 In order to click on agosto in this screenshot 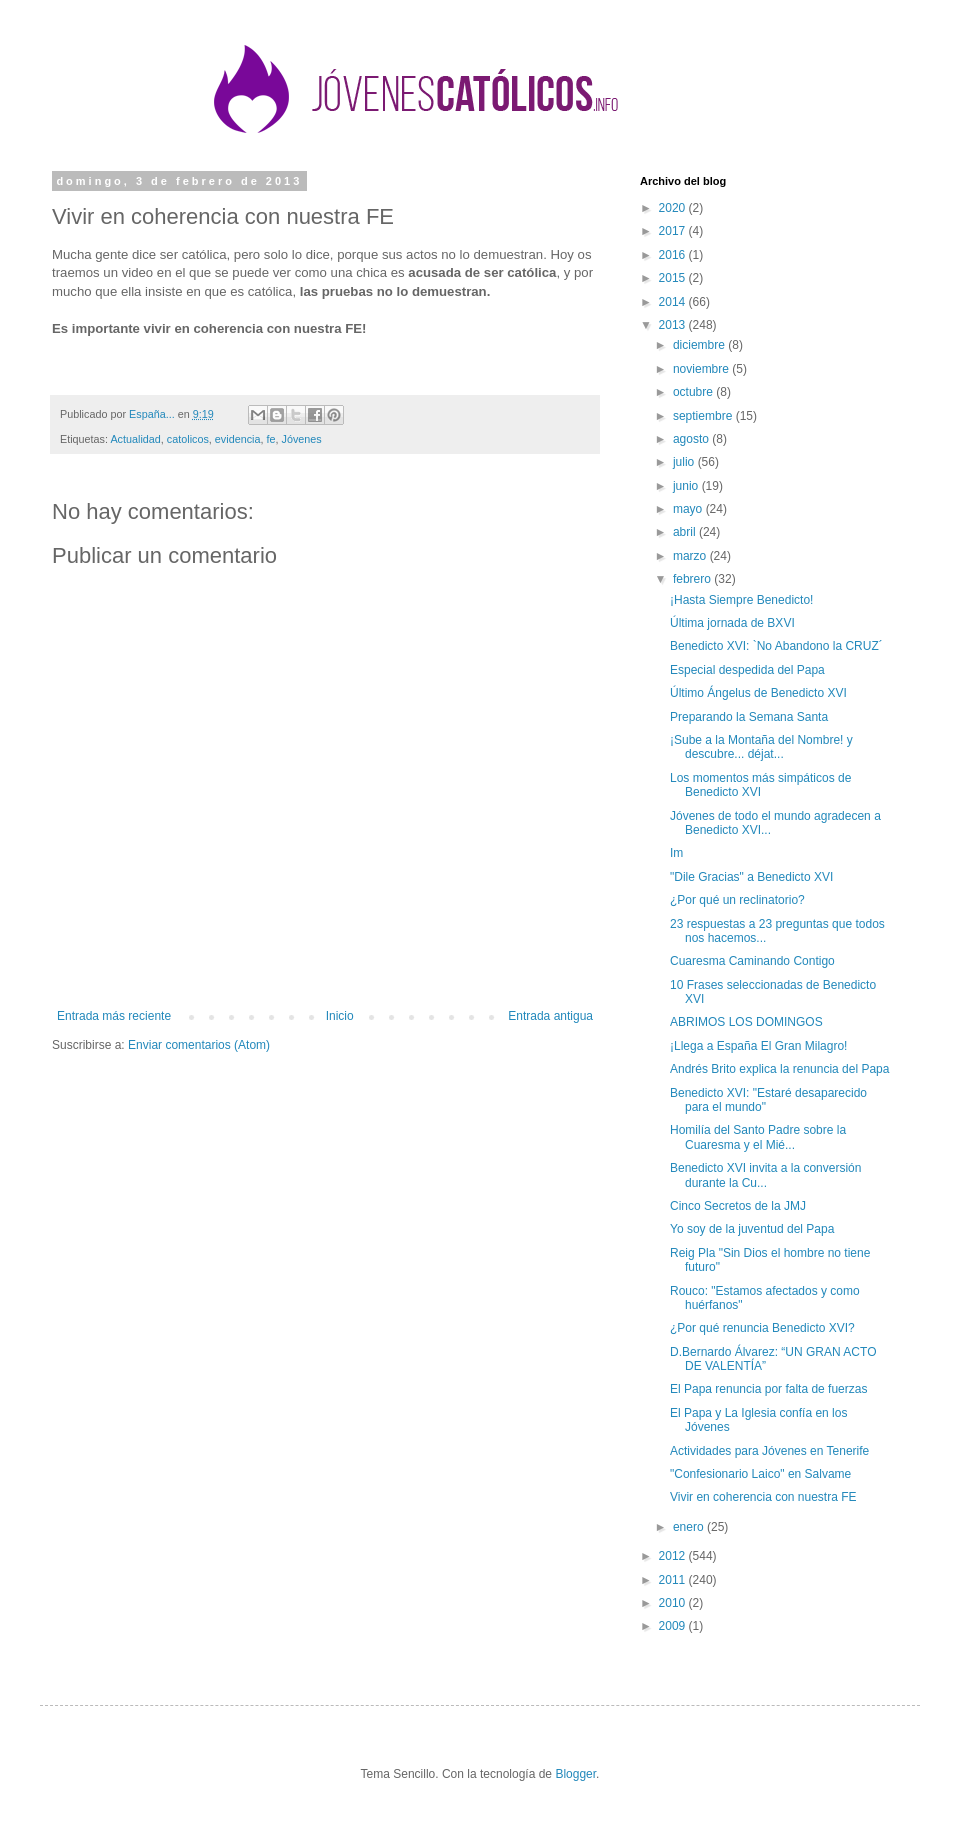, I will do `click(692, 439)`.